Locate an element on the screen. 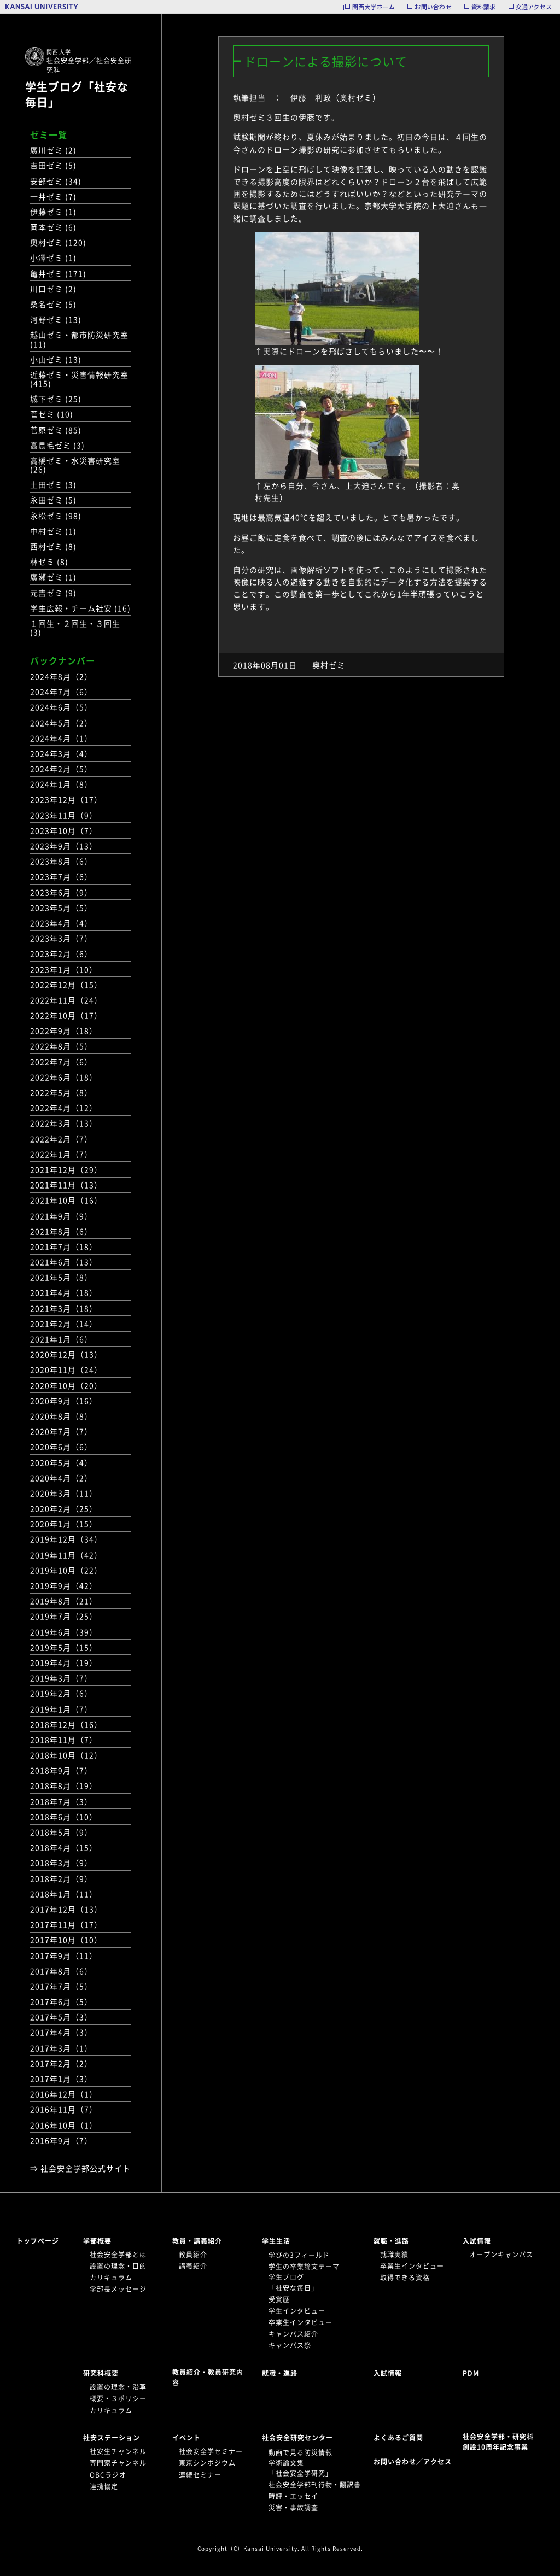 The image size is (560, 2576). 2017年2月（2） is located at coordinates (61, 2063).